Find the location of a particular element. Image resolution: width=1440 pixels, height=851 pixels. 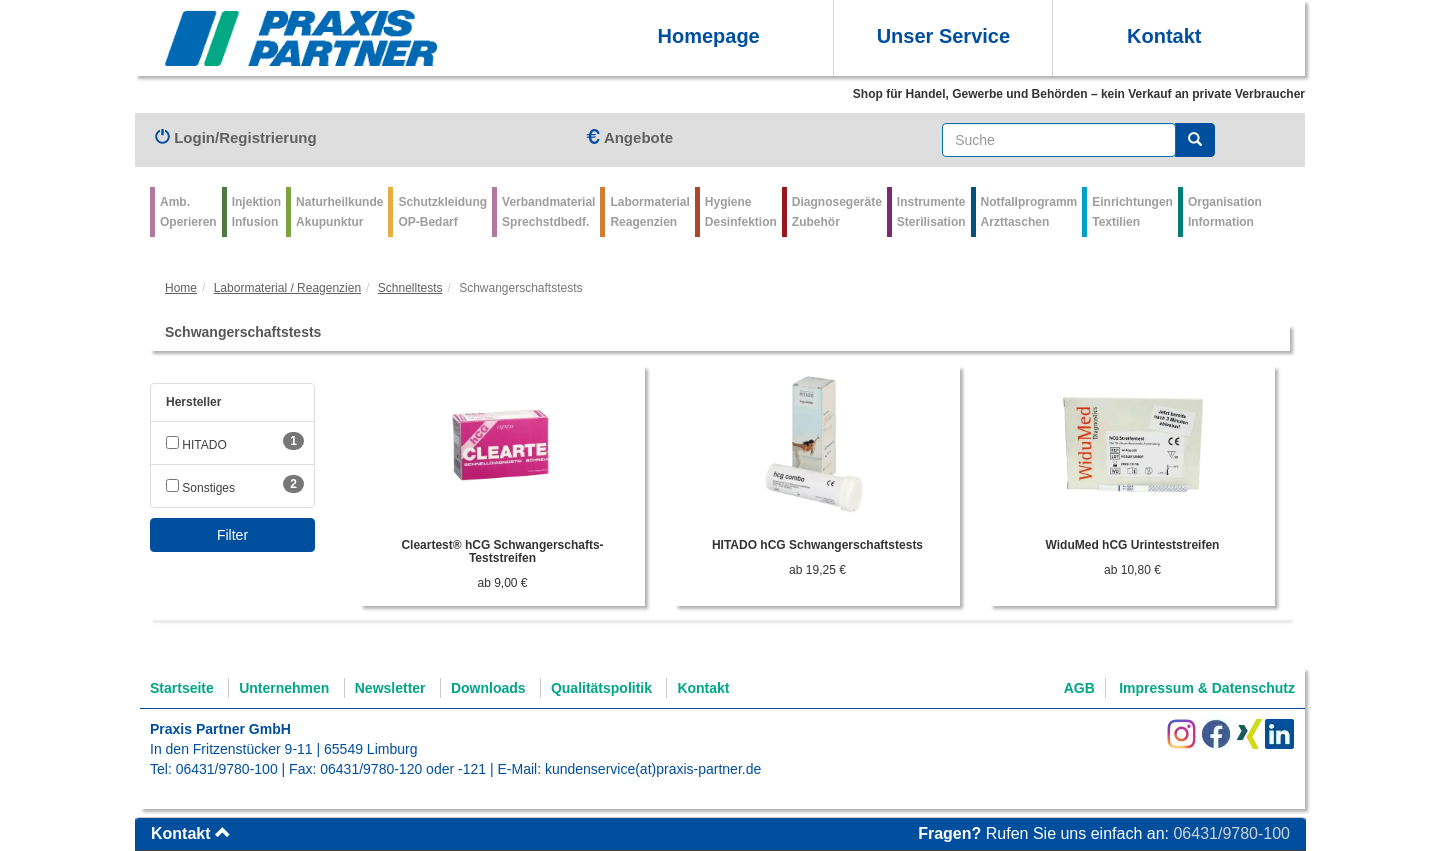

Amb.Operieren is located at coordinates (188, 212).